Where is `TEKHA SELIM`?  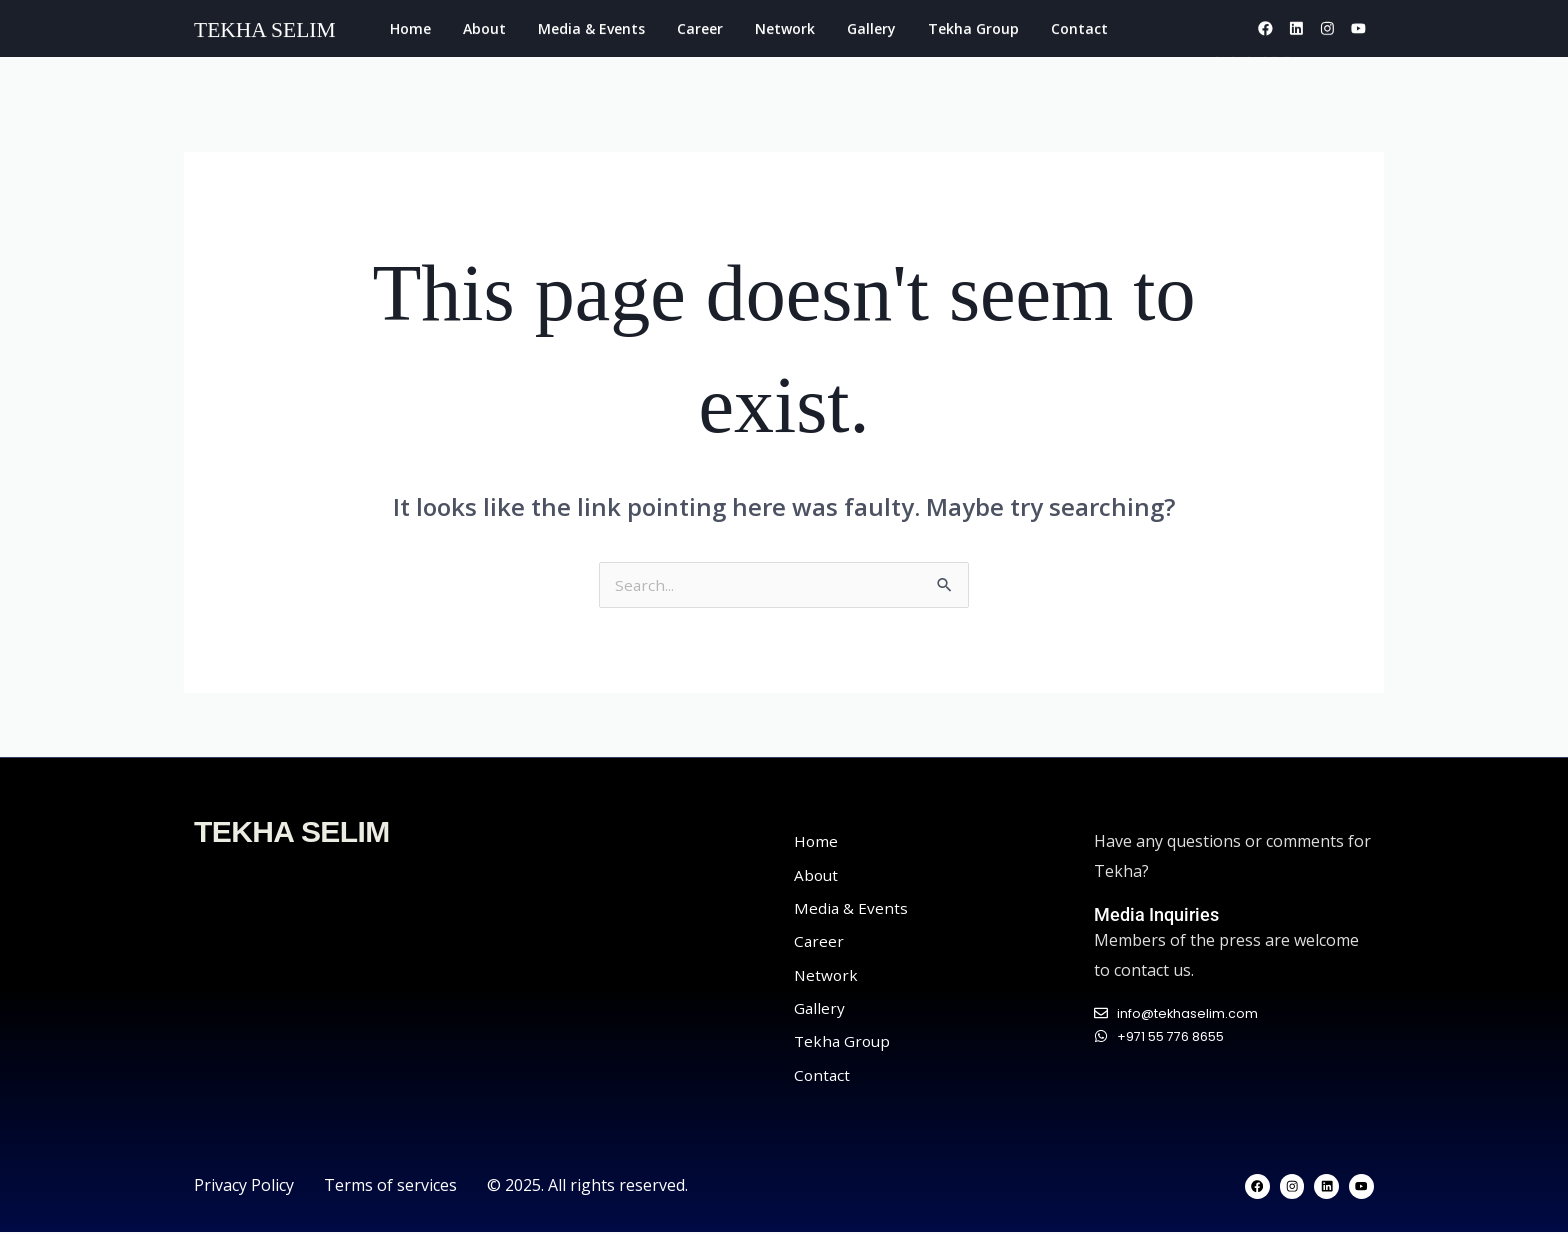
TEKHA SELIM is located at coordinates (292, 833).